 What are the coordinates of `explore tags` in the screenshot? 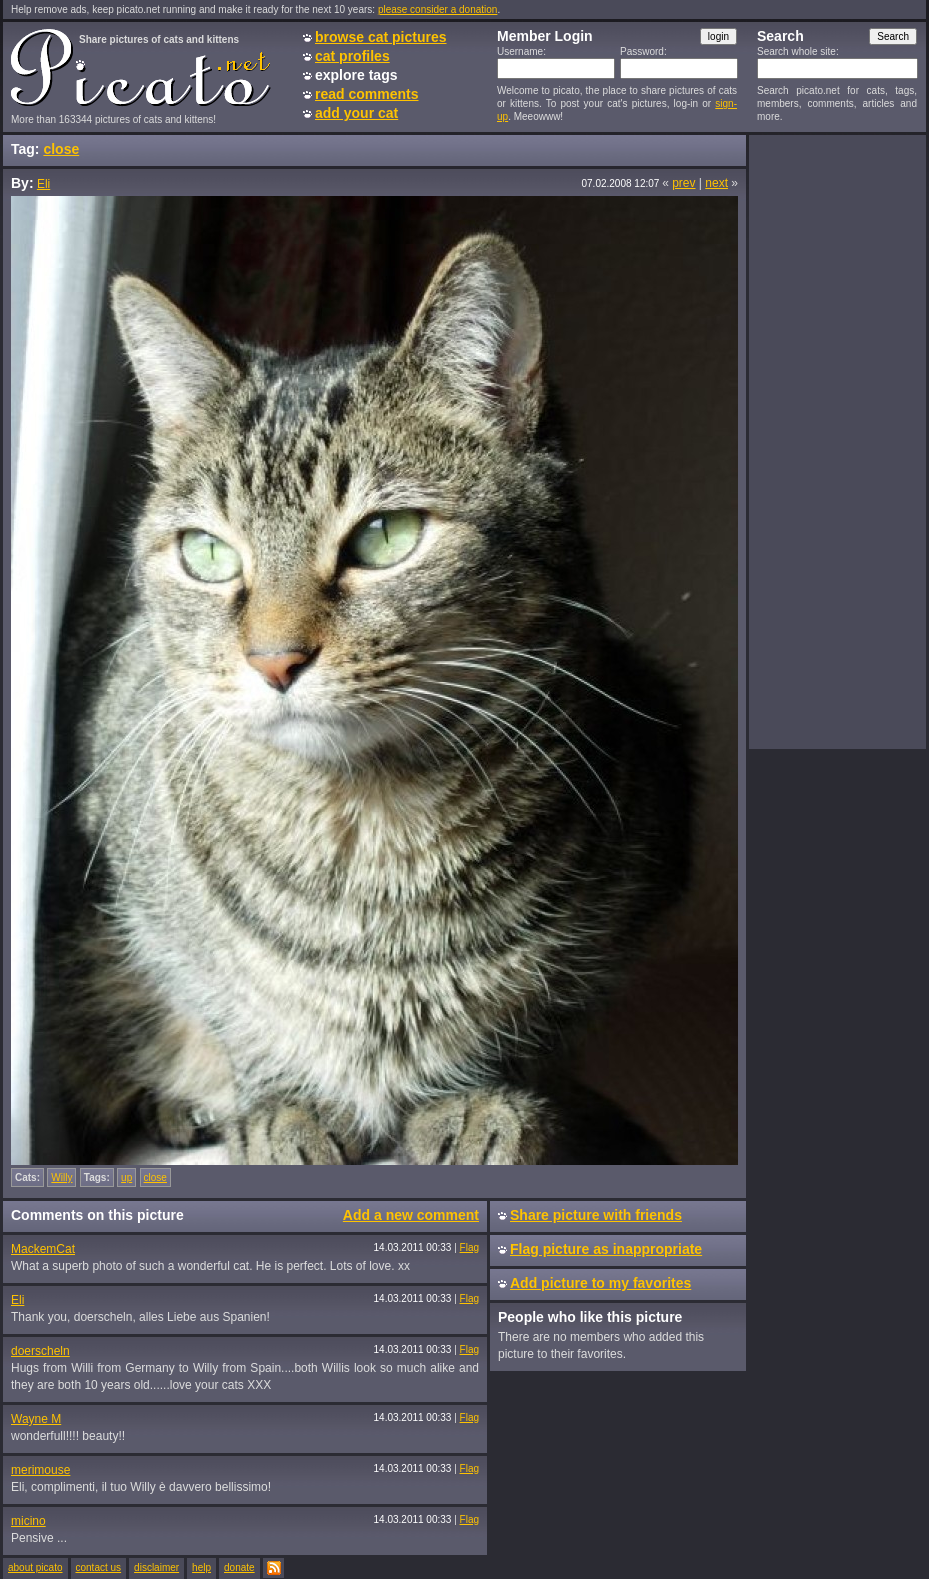 It's located at (356, 75).